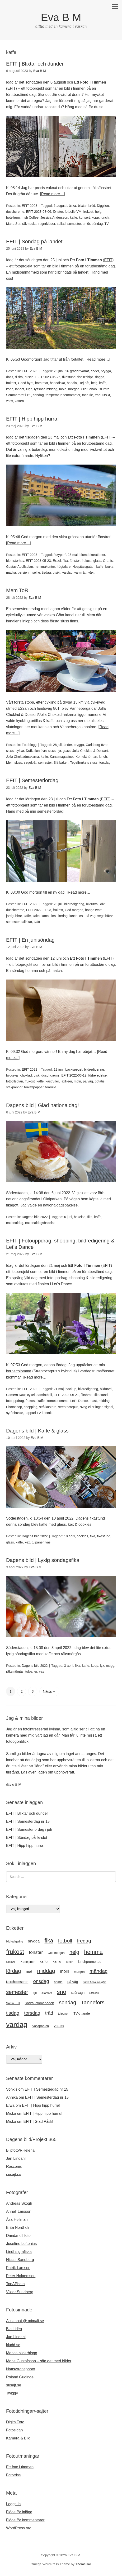 The width and height of the screenshot is (122, 2576). Describe the element at coordinates (89, 1962) in the screenshot. I see `lunchpromenad [lunchpromenad (23 objekt)]` at that location.